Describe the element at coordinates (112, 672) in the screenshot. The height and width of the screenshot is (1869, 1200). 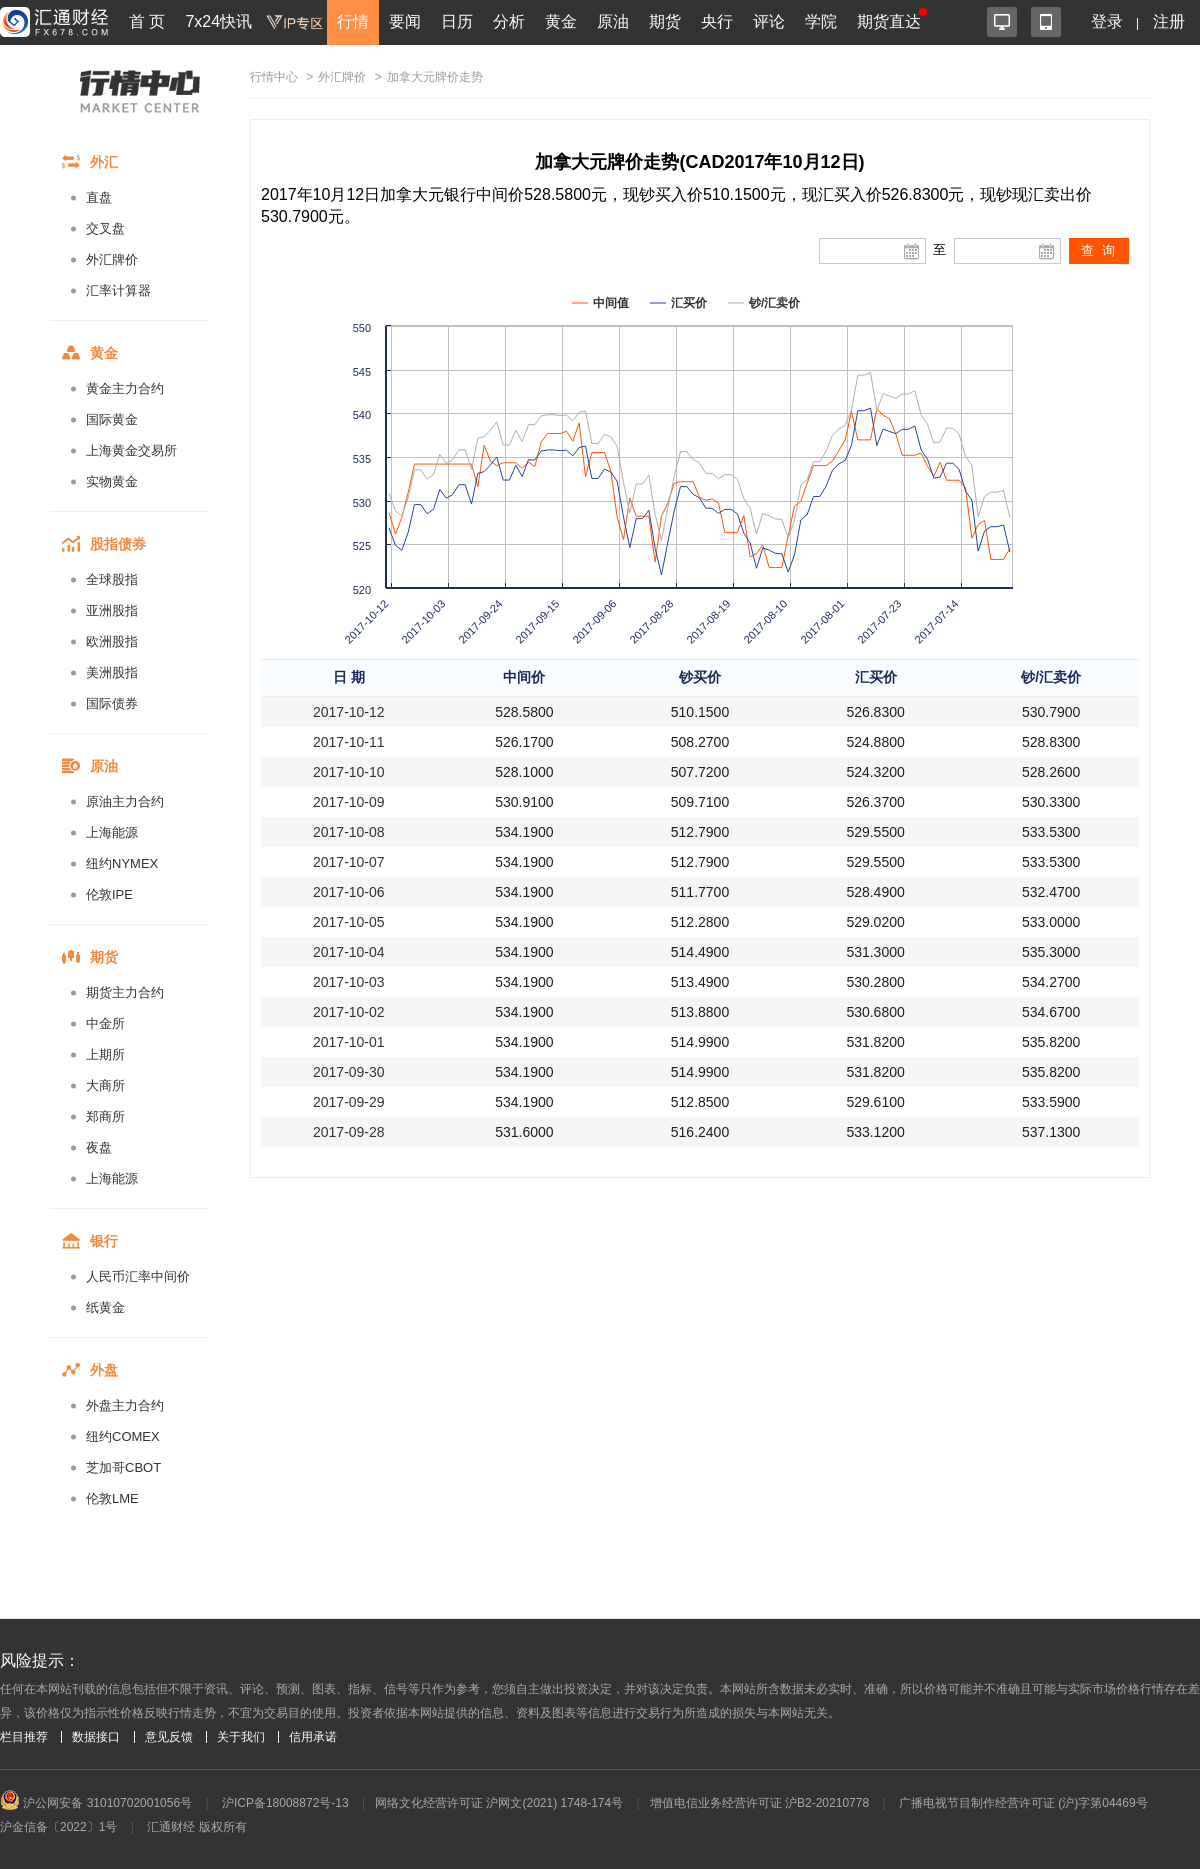
I see `美洲股指` at that location.